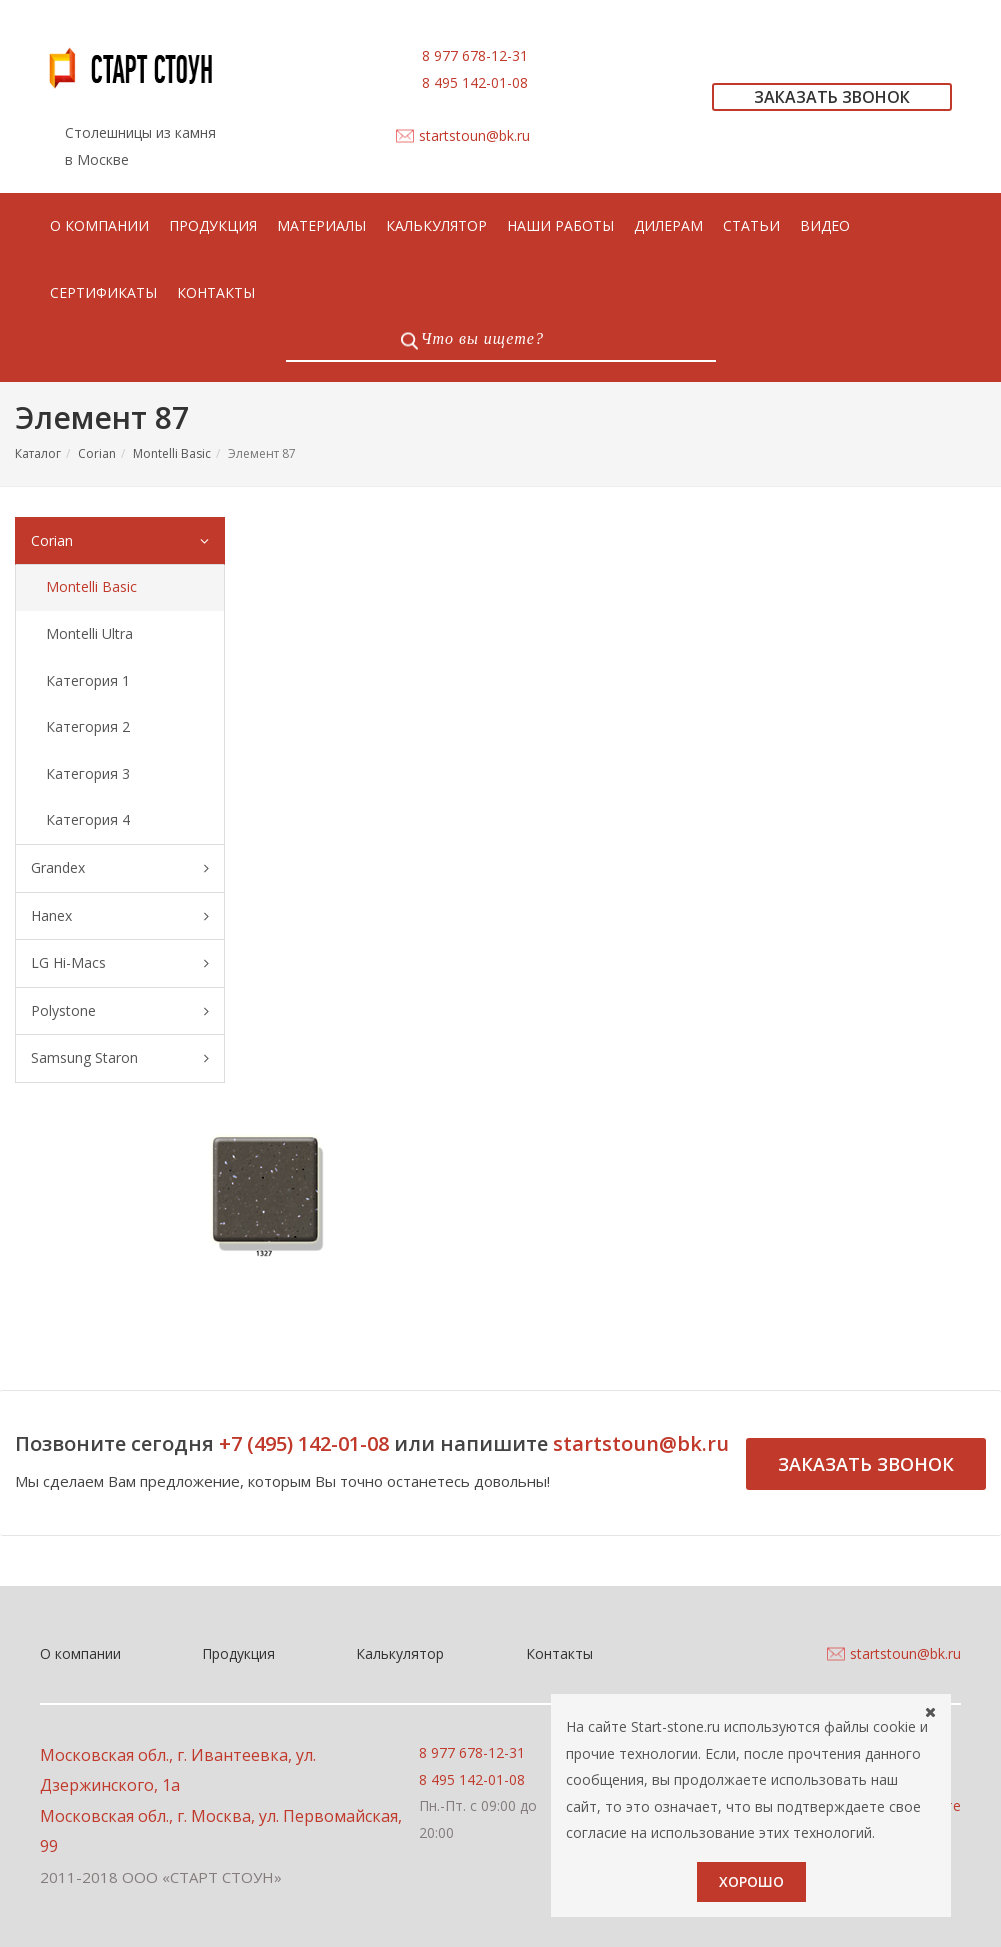  Describe the element at coordinates (475, 55) in the screenshot. I see `8 977 678-12-31` at that location.